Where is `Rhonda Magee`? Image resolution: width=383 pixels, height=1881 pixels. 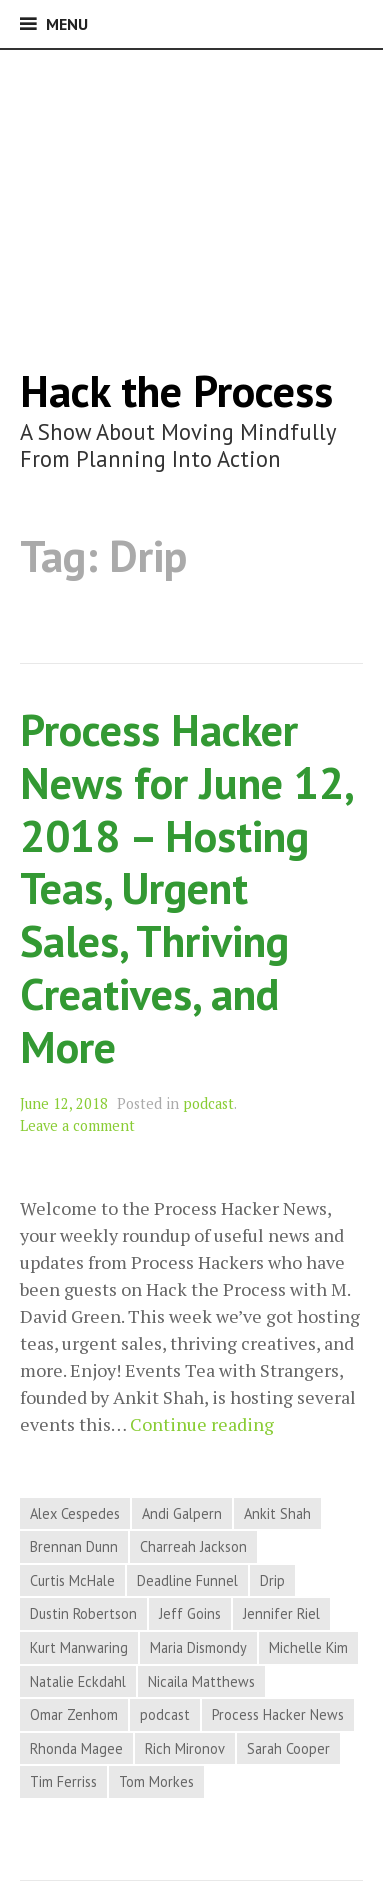
Rhonda Magee is located at coordinates (76, 1748).